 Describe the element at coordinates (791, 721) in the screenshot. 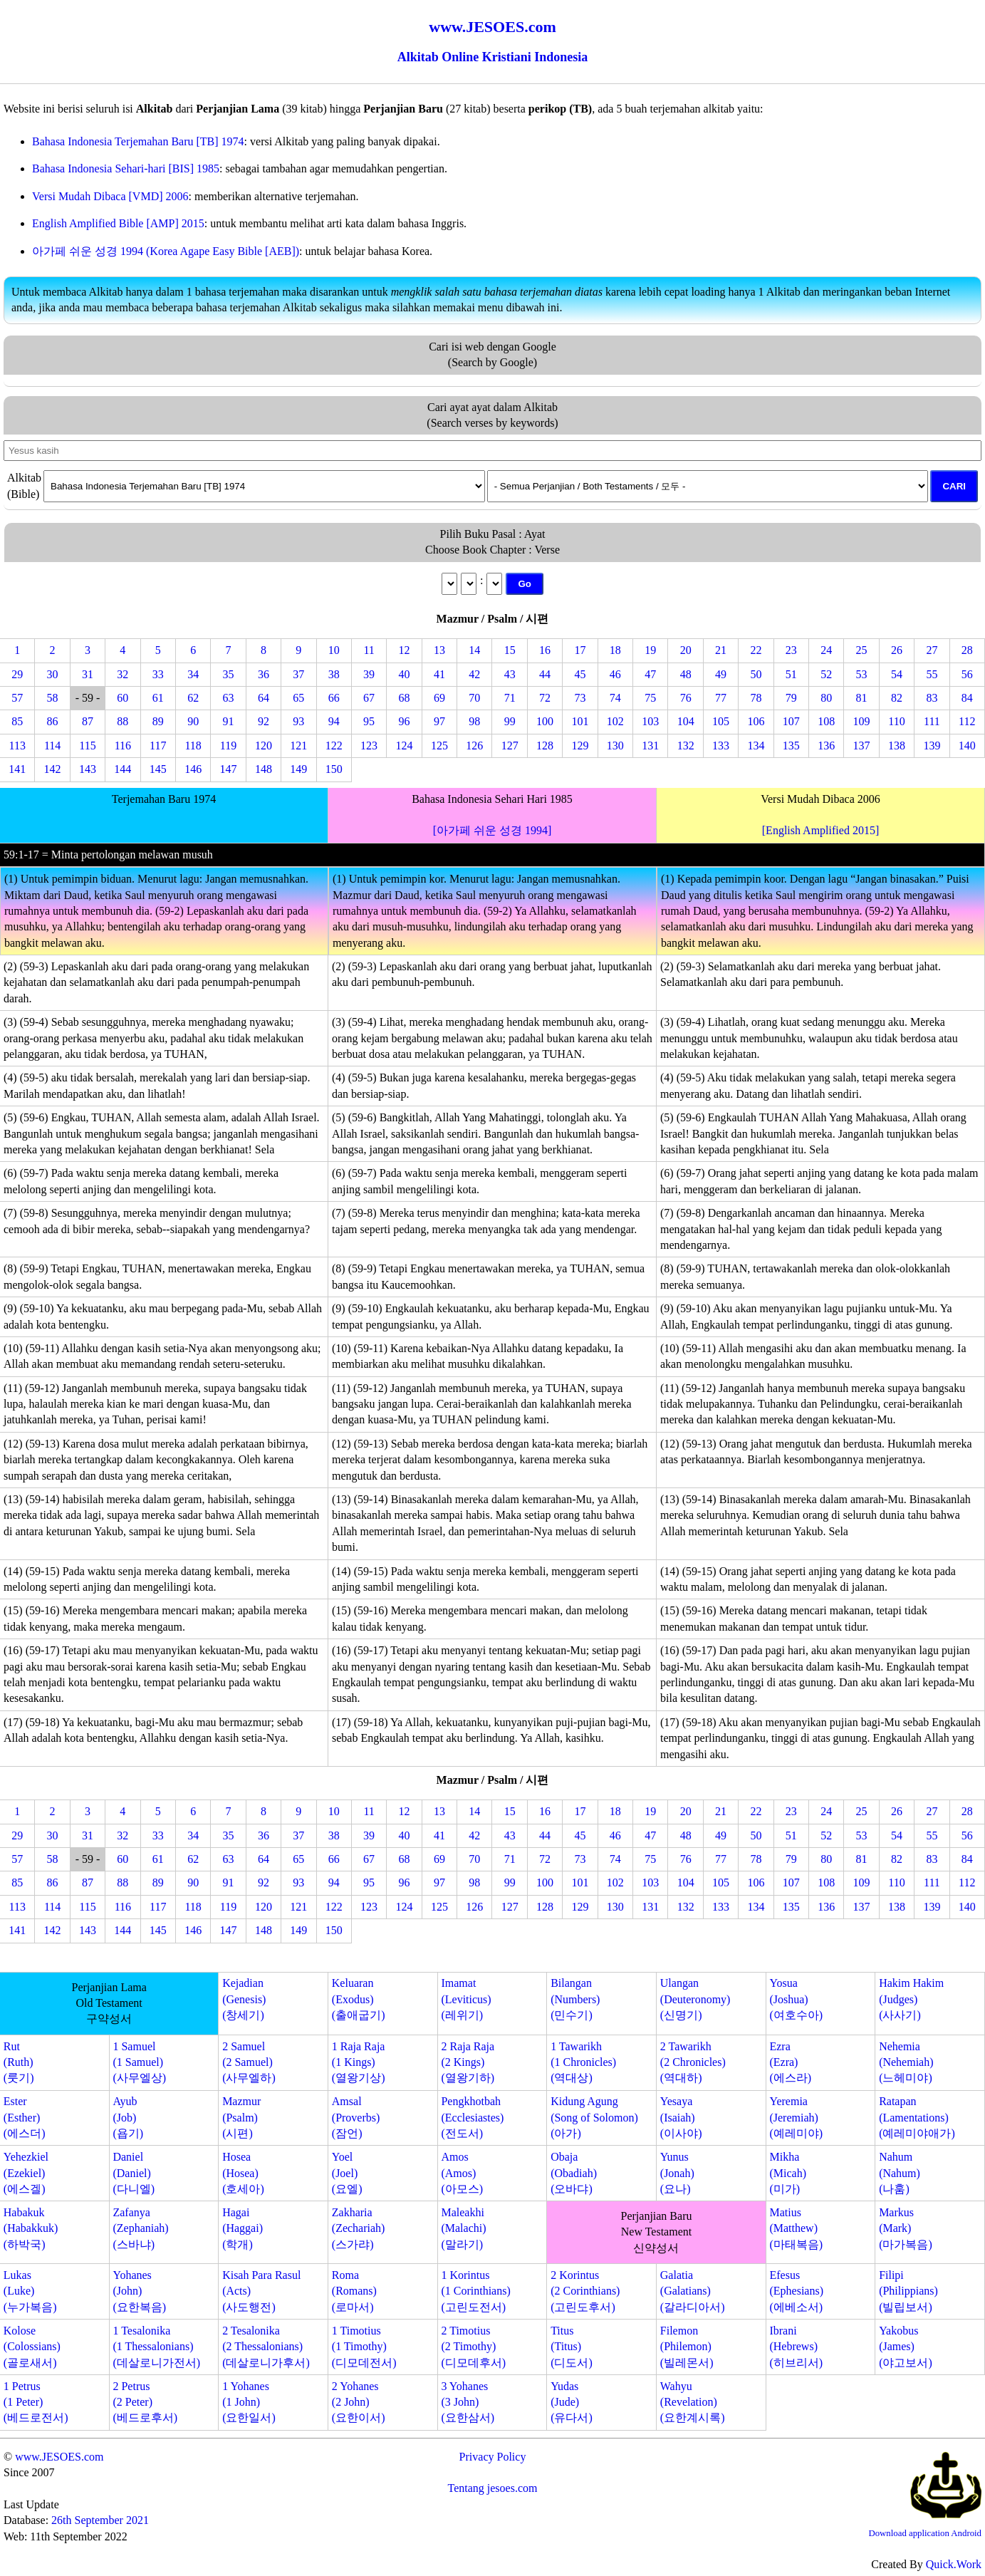

I see `107` at that location.